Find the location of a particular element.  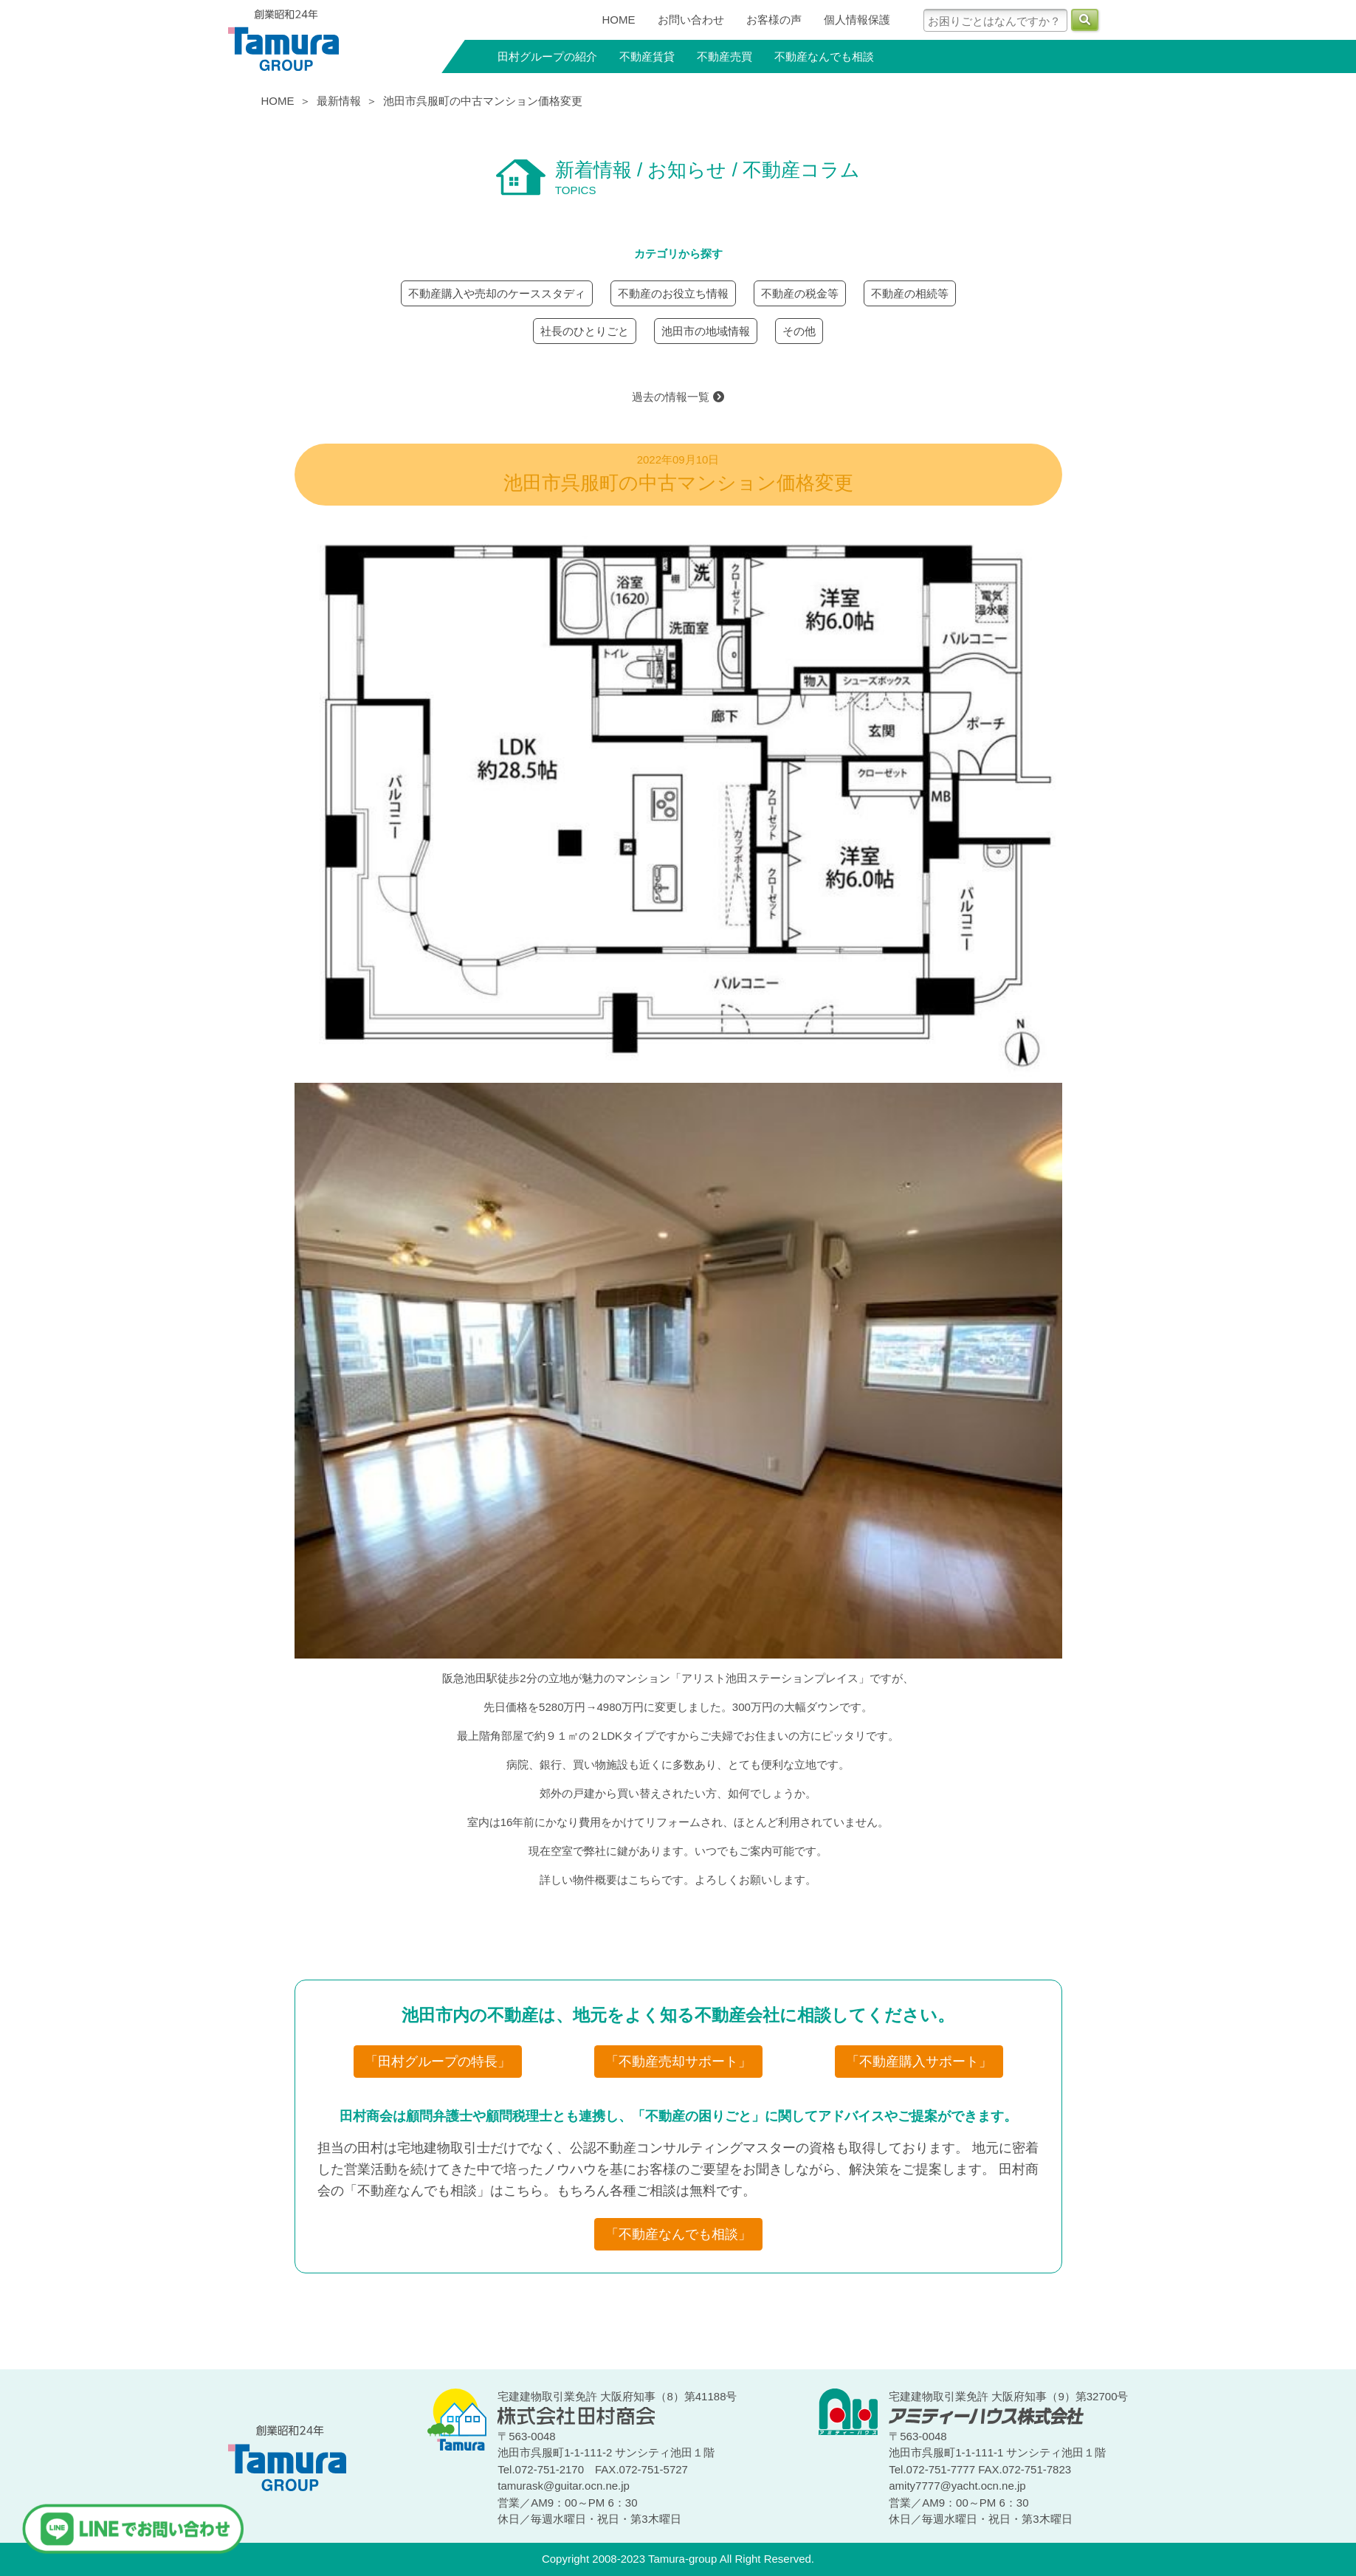

「不動産なんでも相談」 is located at coordinates (678, 2234).